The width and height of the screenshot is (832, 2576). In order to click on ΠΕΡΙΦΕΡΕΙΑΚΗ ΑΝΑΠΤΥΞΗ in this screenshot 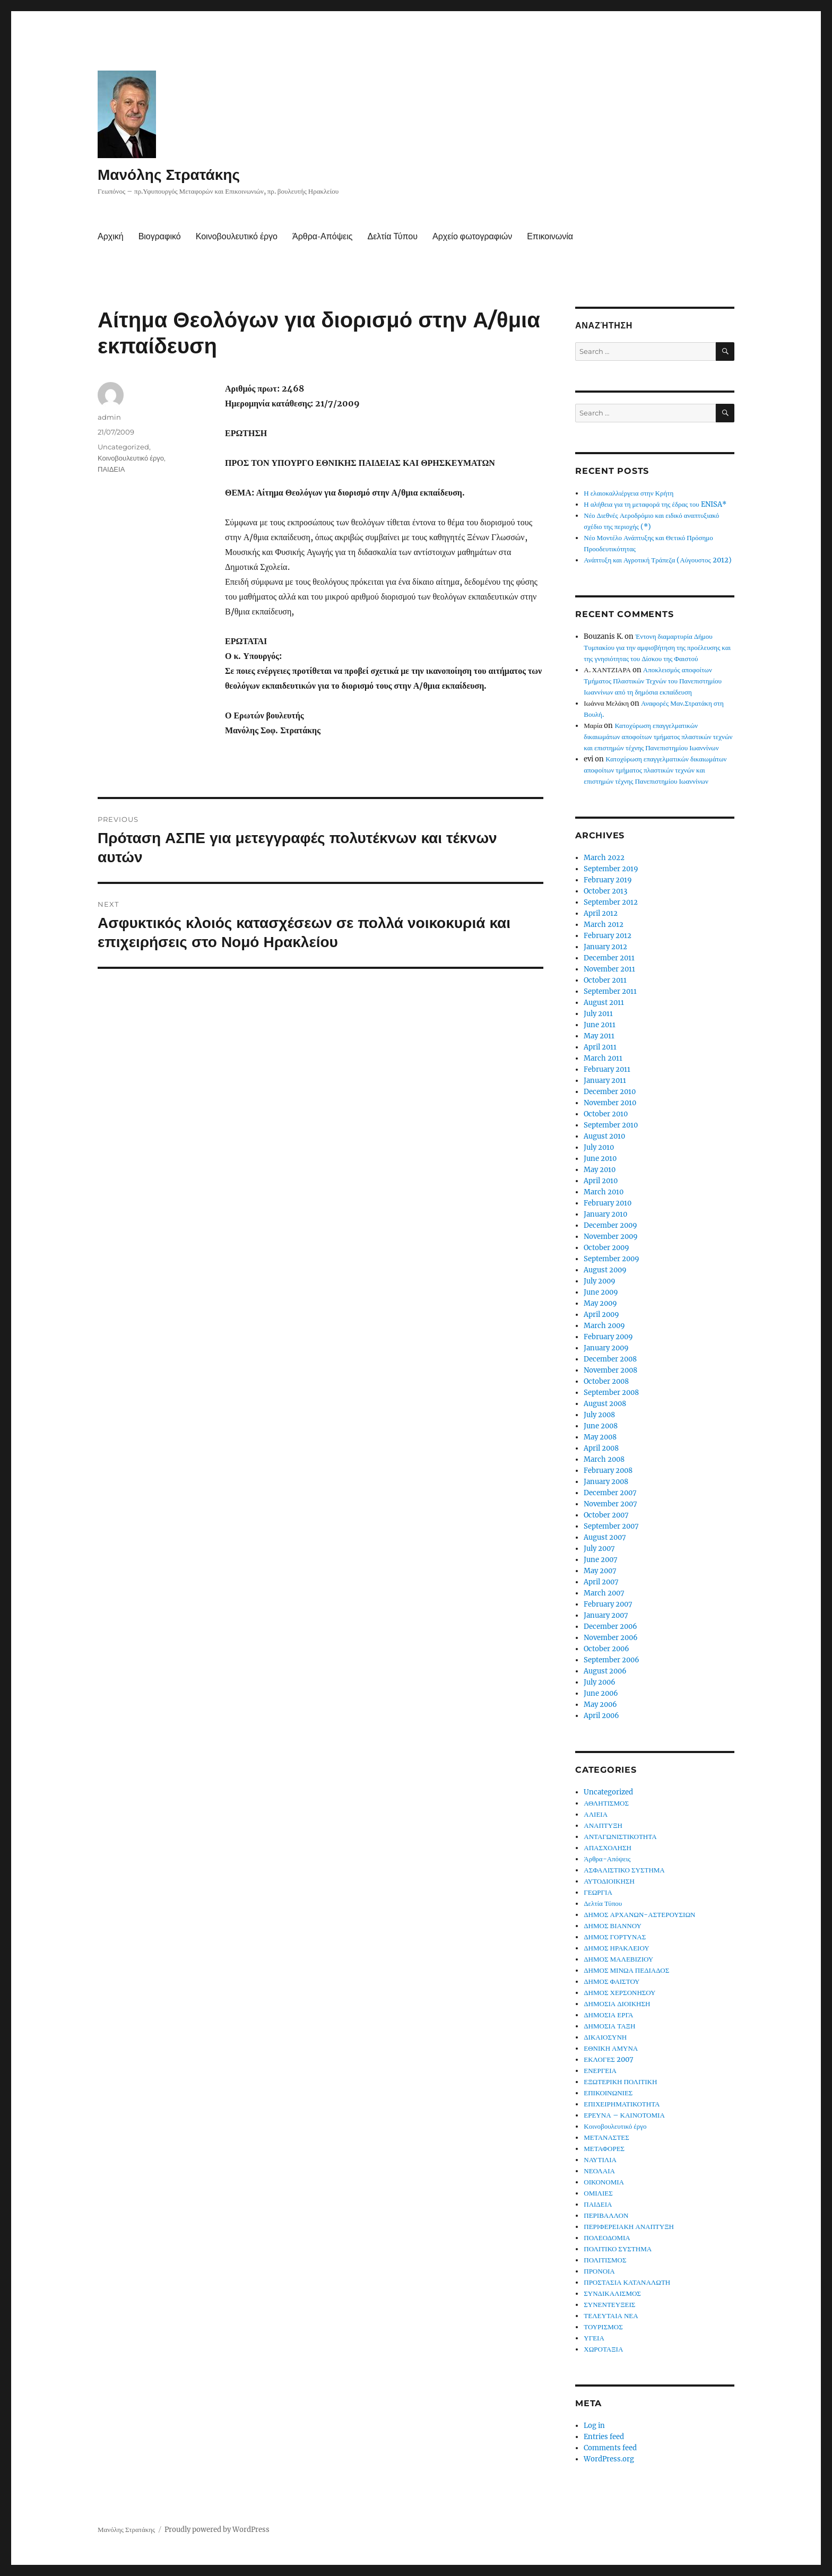, I will do `click(629, 2226)`.